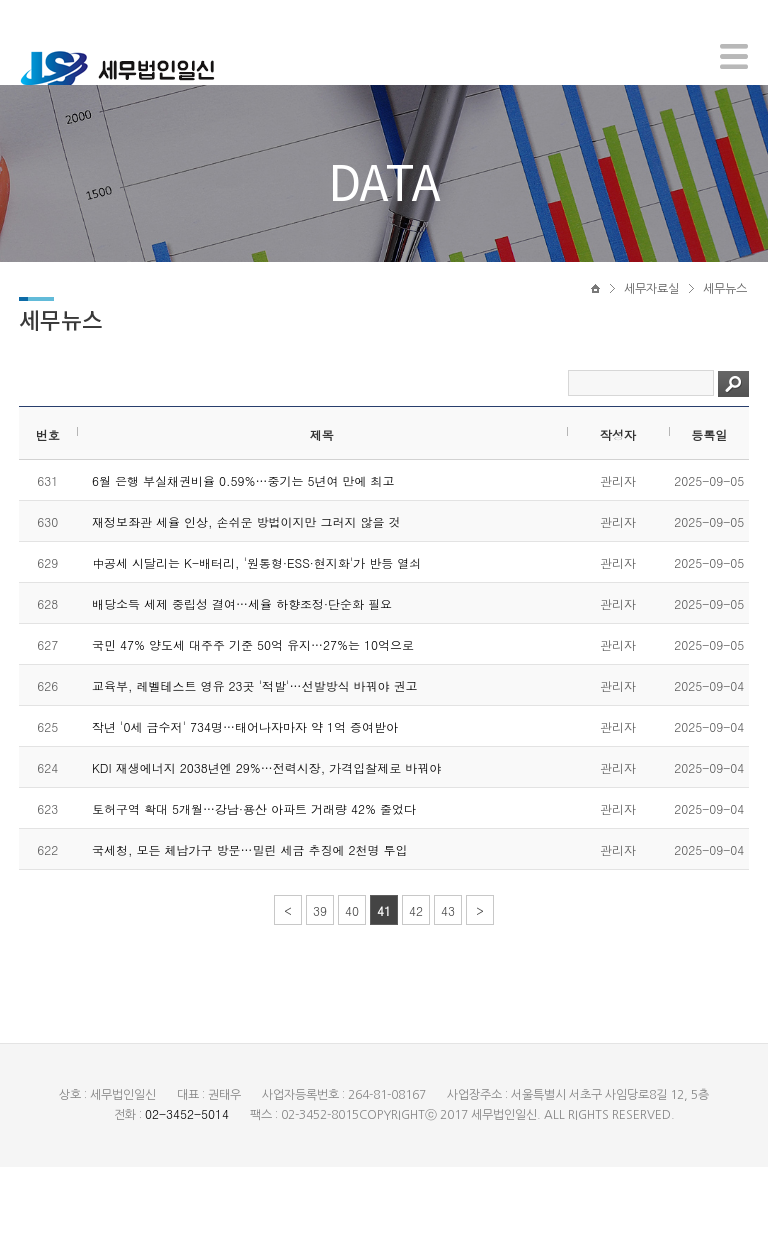  Describe the element at coordinates (651, 347) in the screenshot. I see `세무자료실` at that location.